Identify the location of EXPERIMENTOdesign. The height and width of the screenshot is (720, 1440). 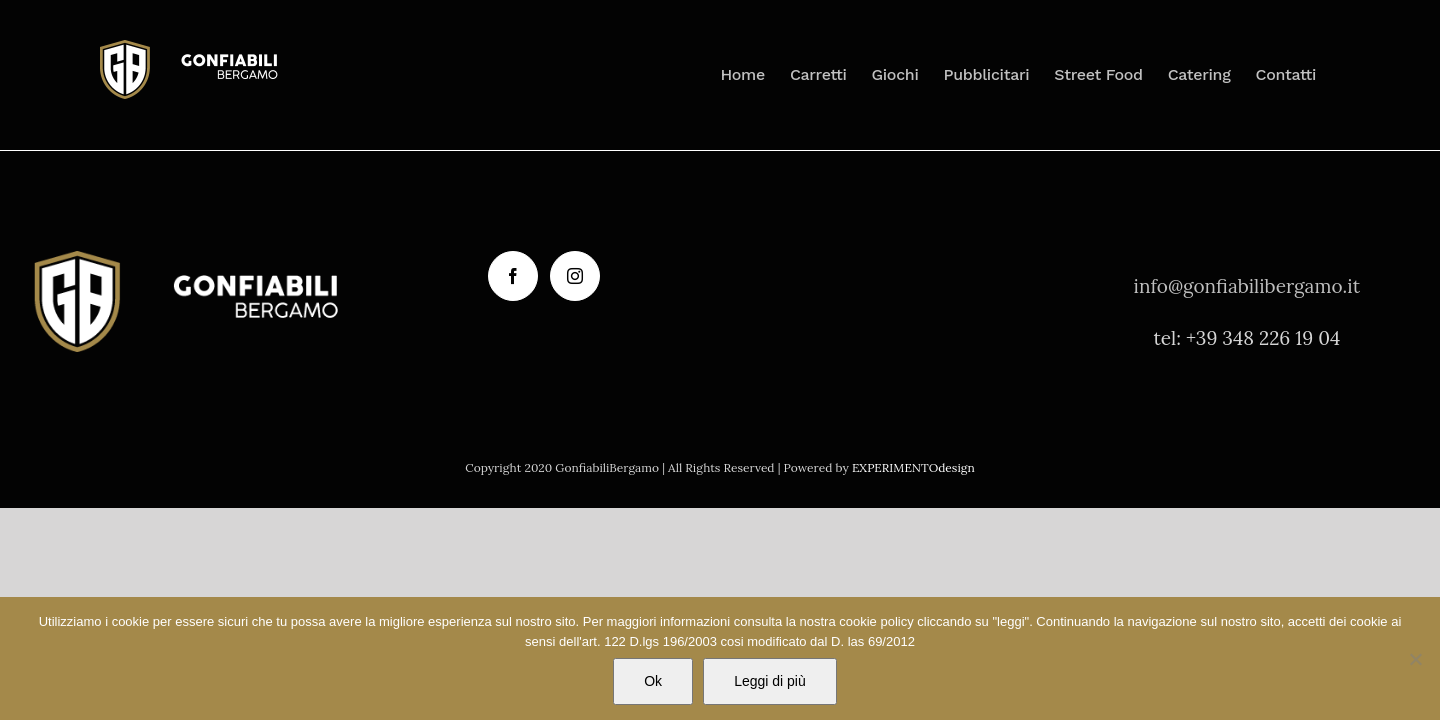
(913, 467).